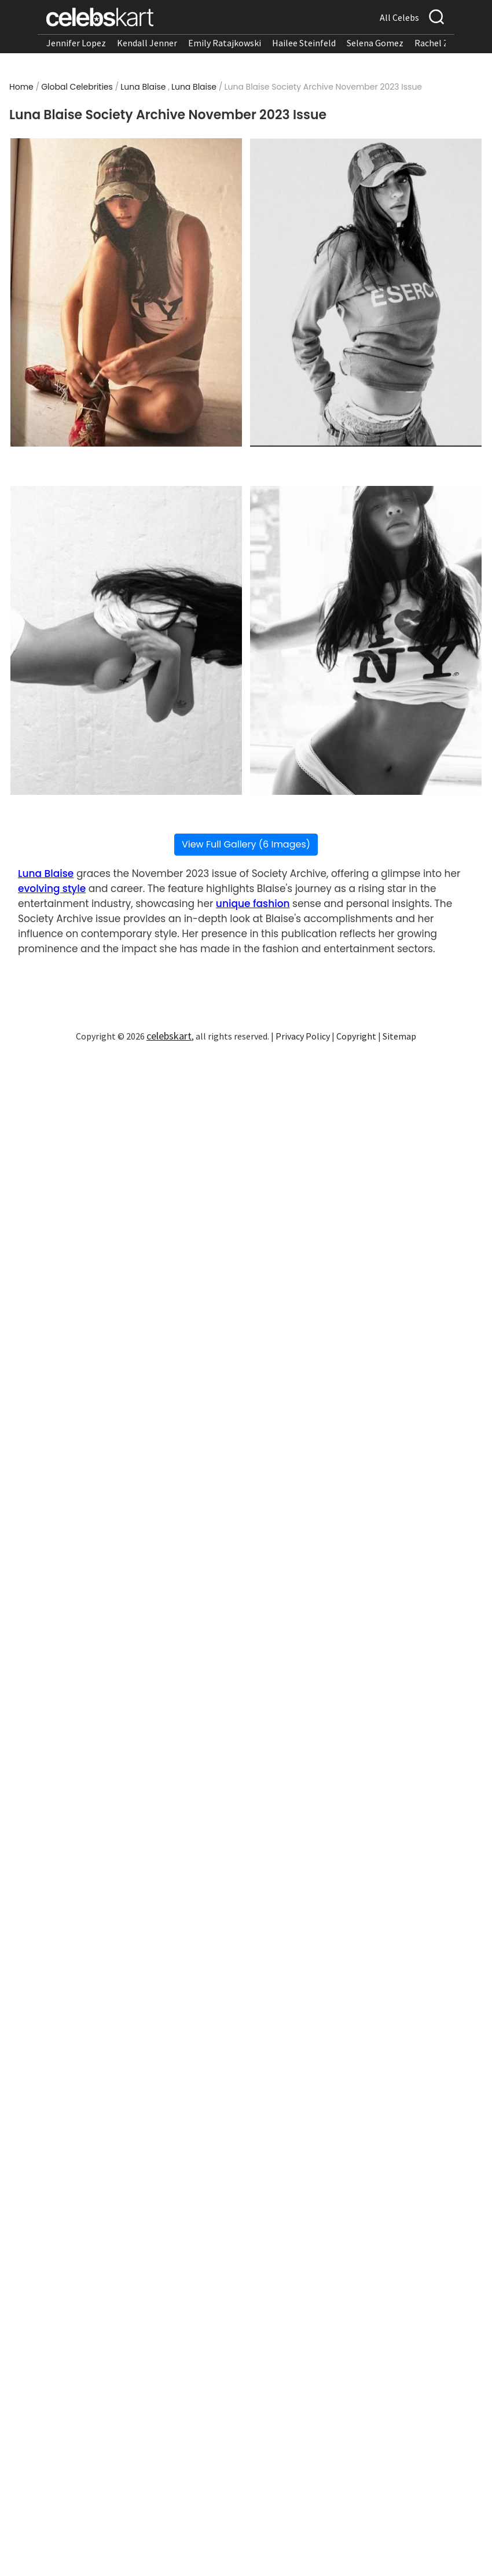  Describe the element at coordinates (399, 17) in the screenshot. I see `All Celebs` at that location.